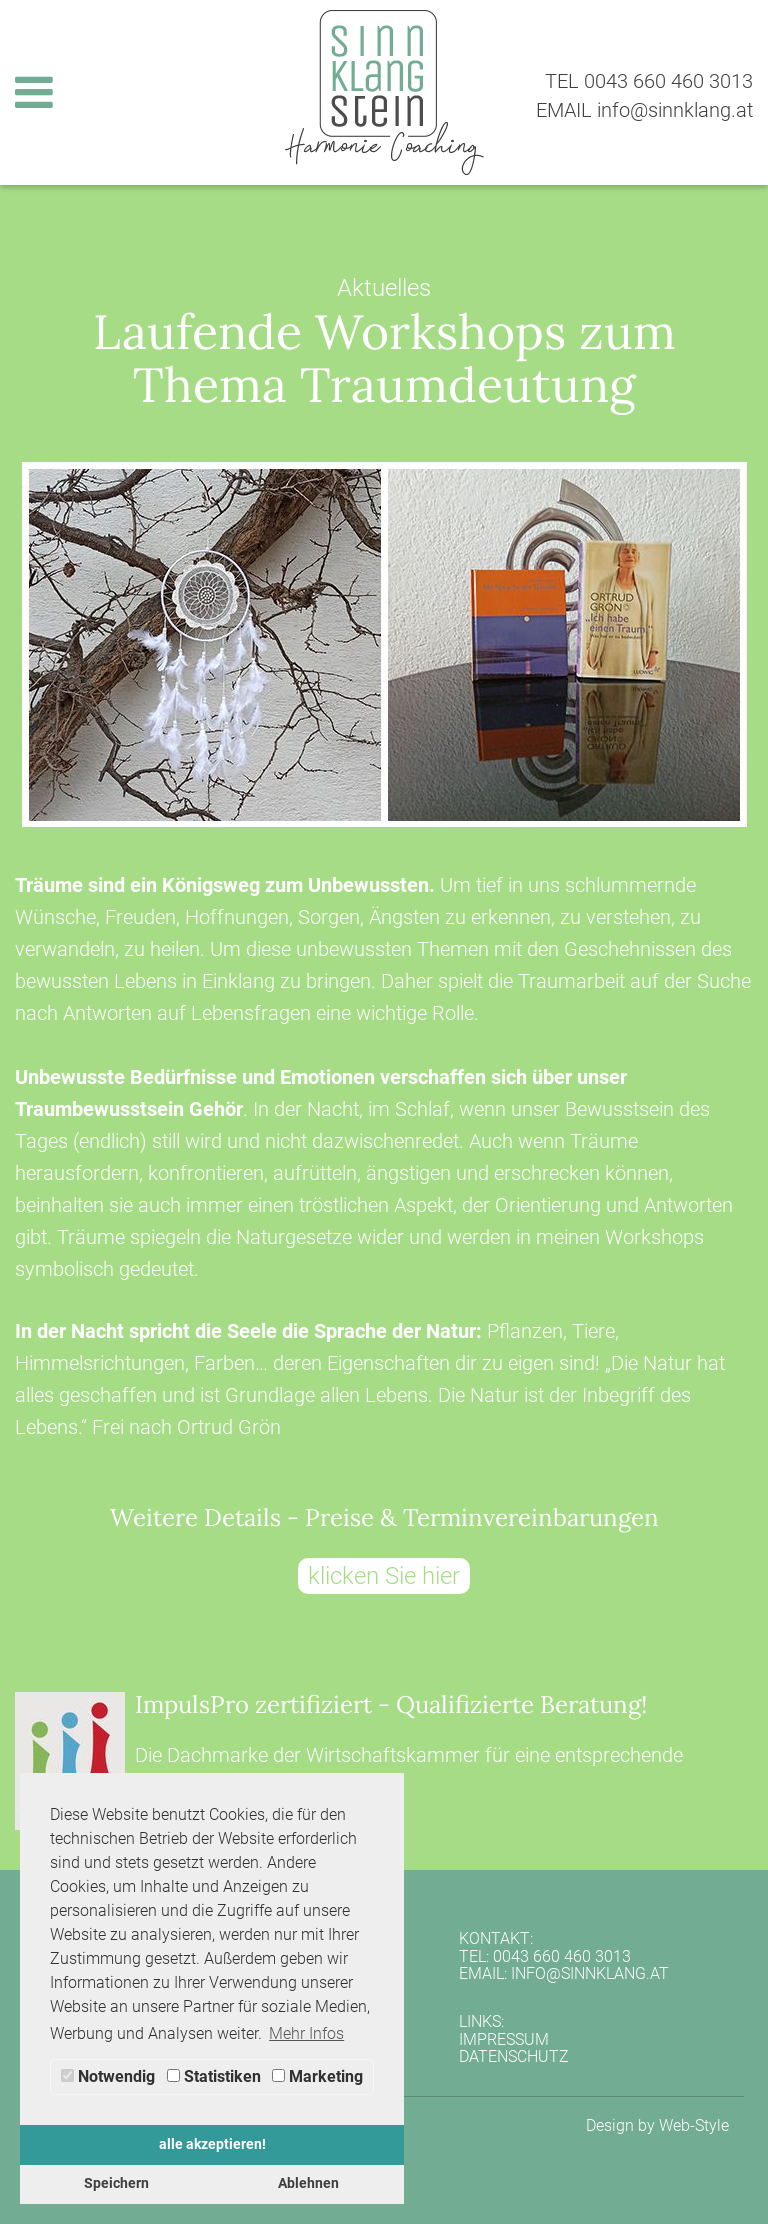 This screenshot has width=768, height=2224. I want to click on alle akzeptieren! [button], so click(212, 2144).